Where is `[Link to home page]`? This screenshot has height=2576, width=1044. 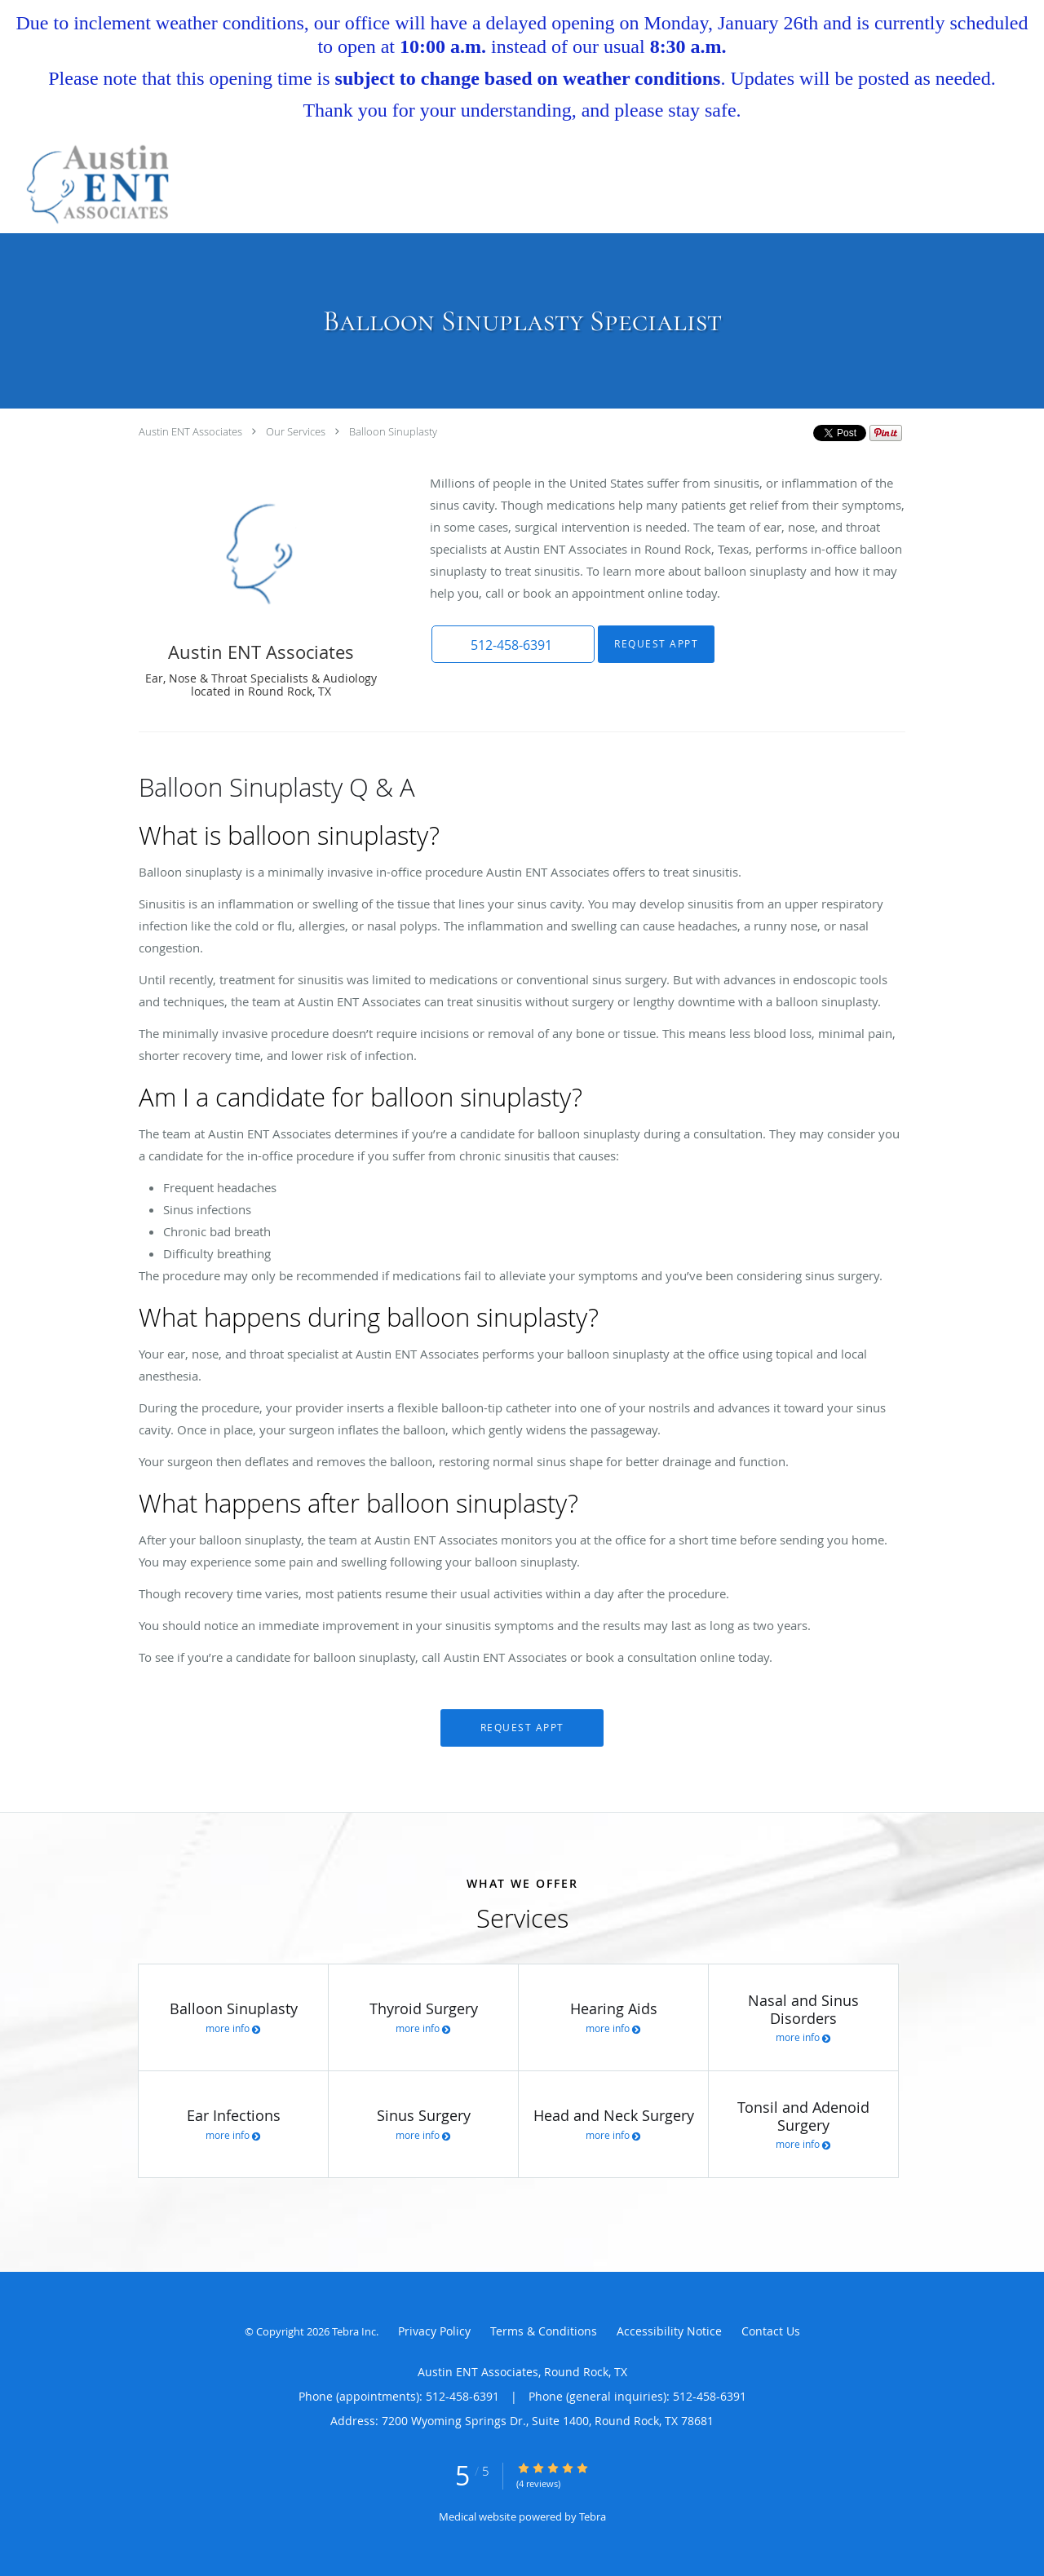
[Link to home page] is located at coordinates (89, 184).